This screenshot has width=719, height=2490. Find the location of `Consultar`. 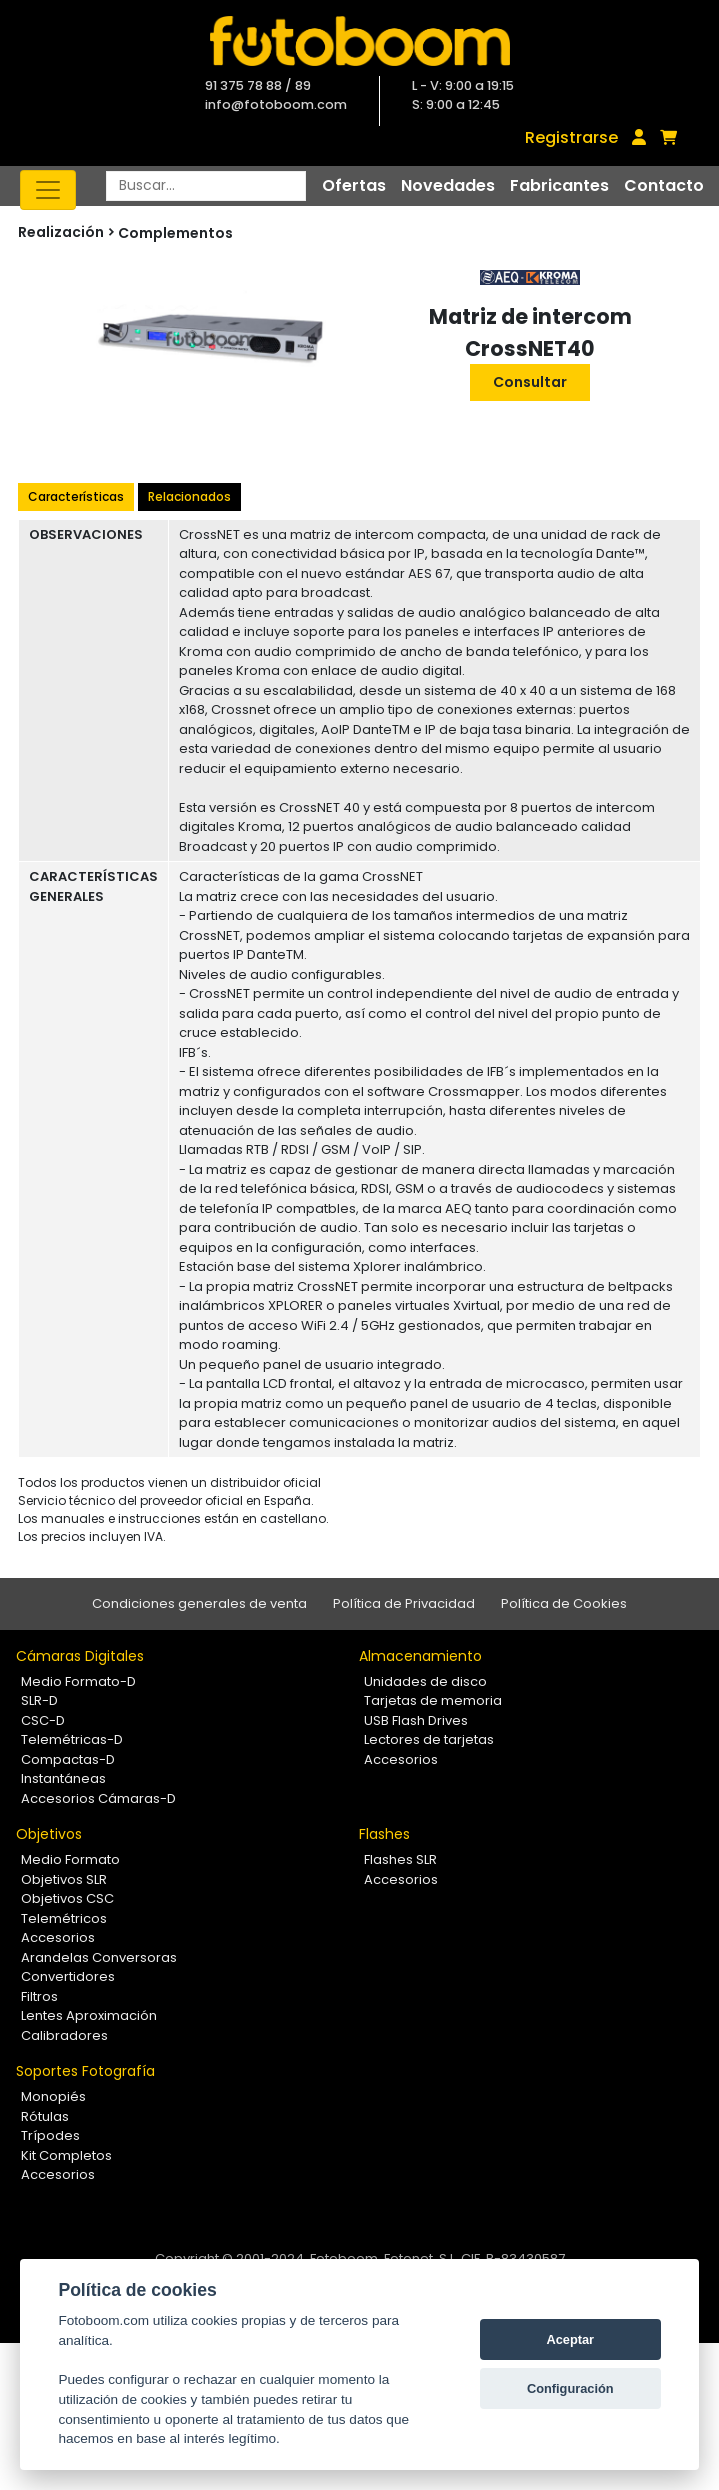

Consultar is located at coordinates (530, 382).